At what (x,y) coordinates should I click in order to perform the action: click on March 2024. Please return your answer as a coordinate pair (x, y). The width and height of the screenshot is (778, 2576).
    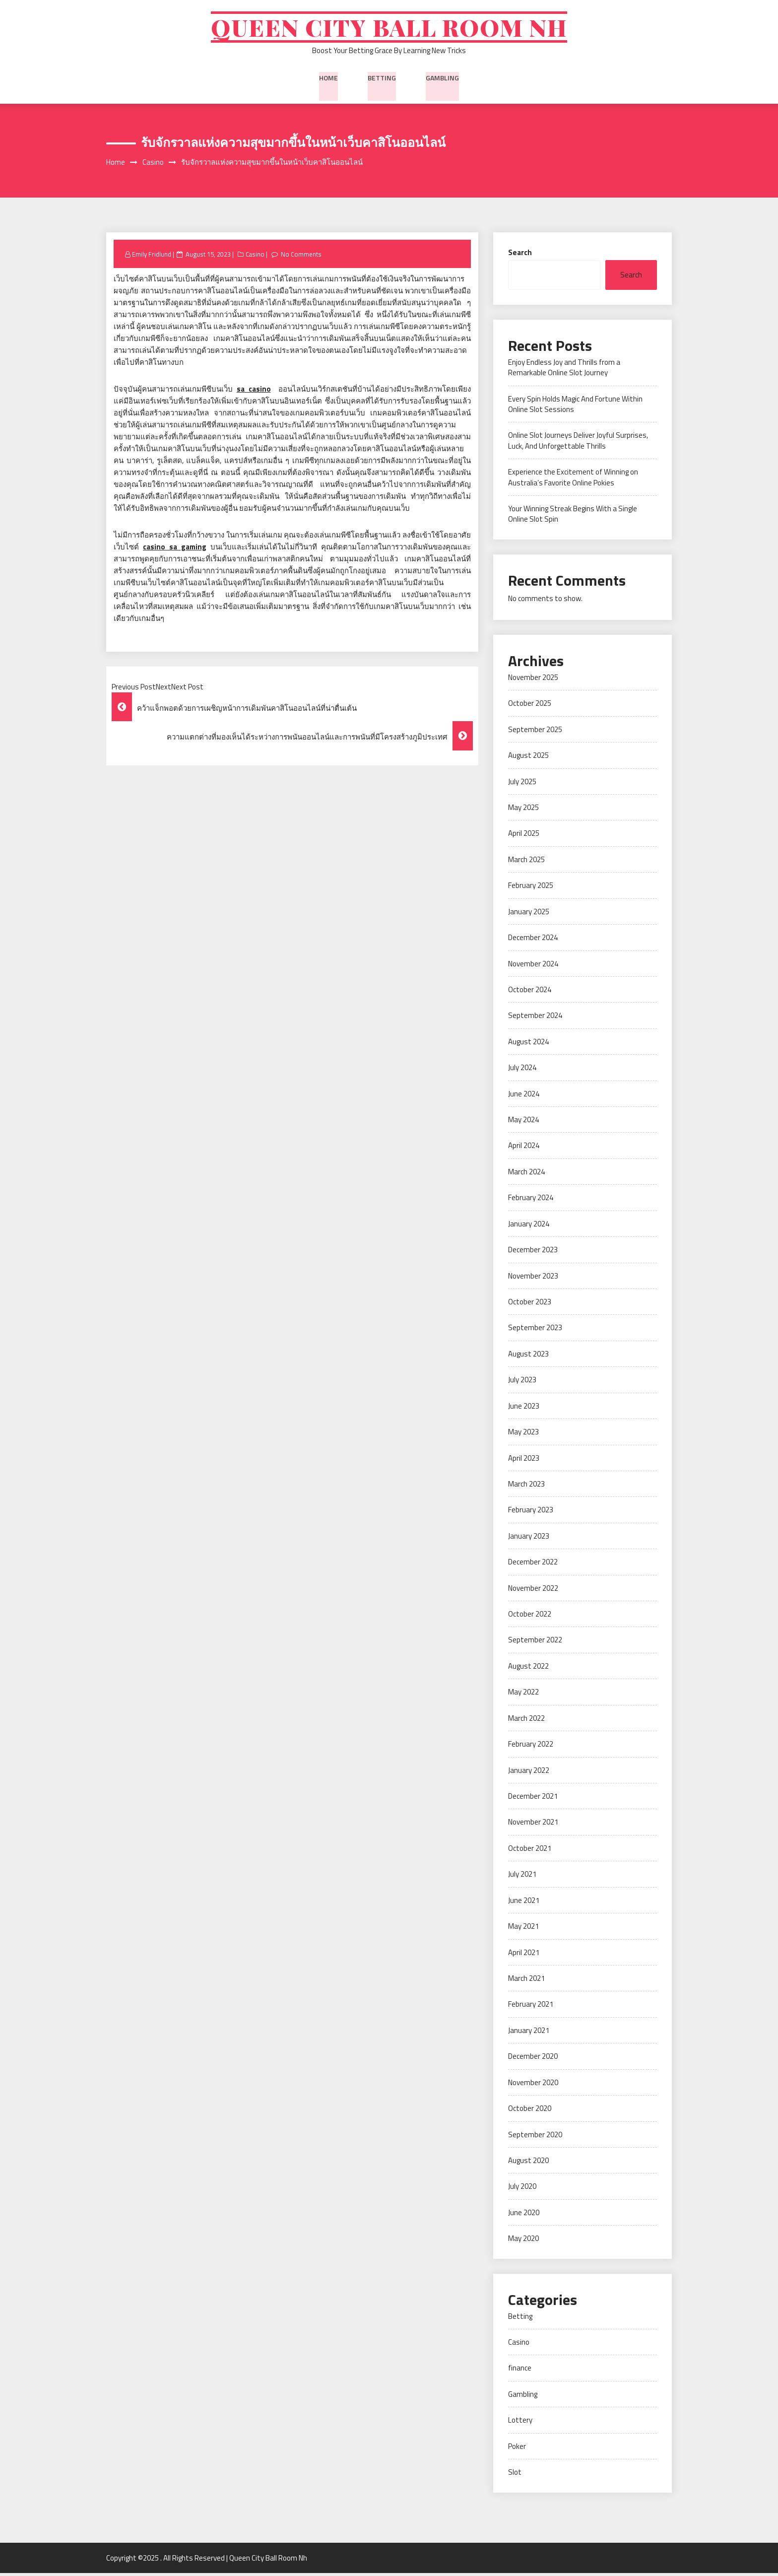
    Looking at the image, I should click on (526, 1174).